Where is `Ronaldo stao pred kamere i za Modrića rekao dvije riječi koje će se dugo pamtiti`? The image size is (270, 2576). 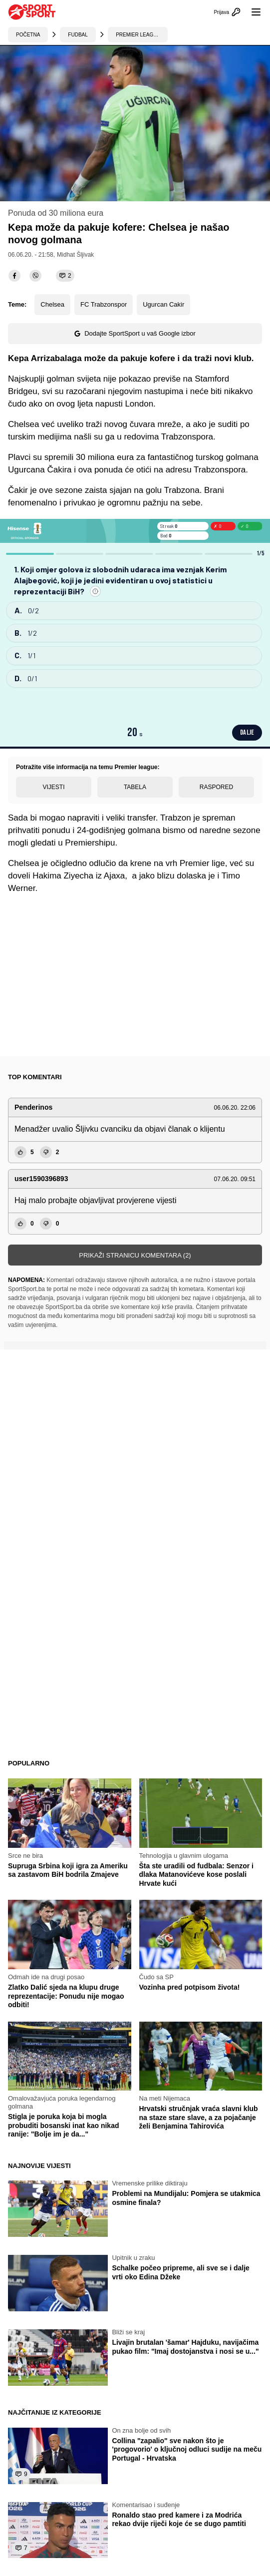
Ronaldo stao pred kamere i za Modrića rekao dvije riječi koje će se dugo pamtiti is located at coordinates (179, 2519).